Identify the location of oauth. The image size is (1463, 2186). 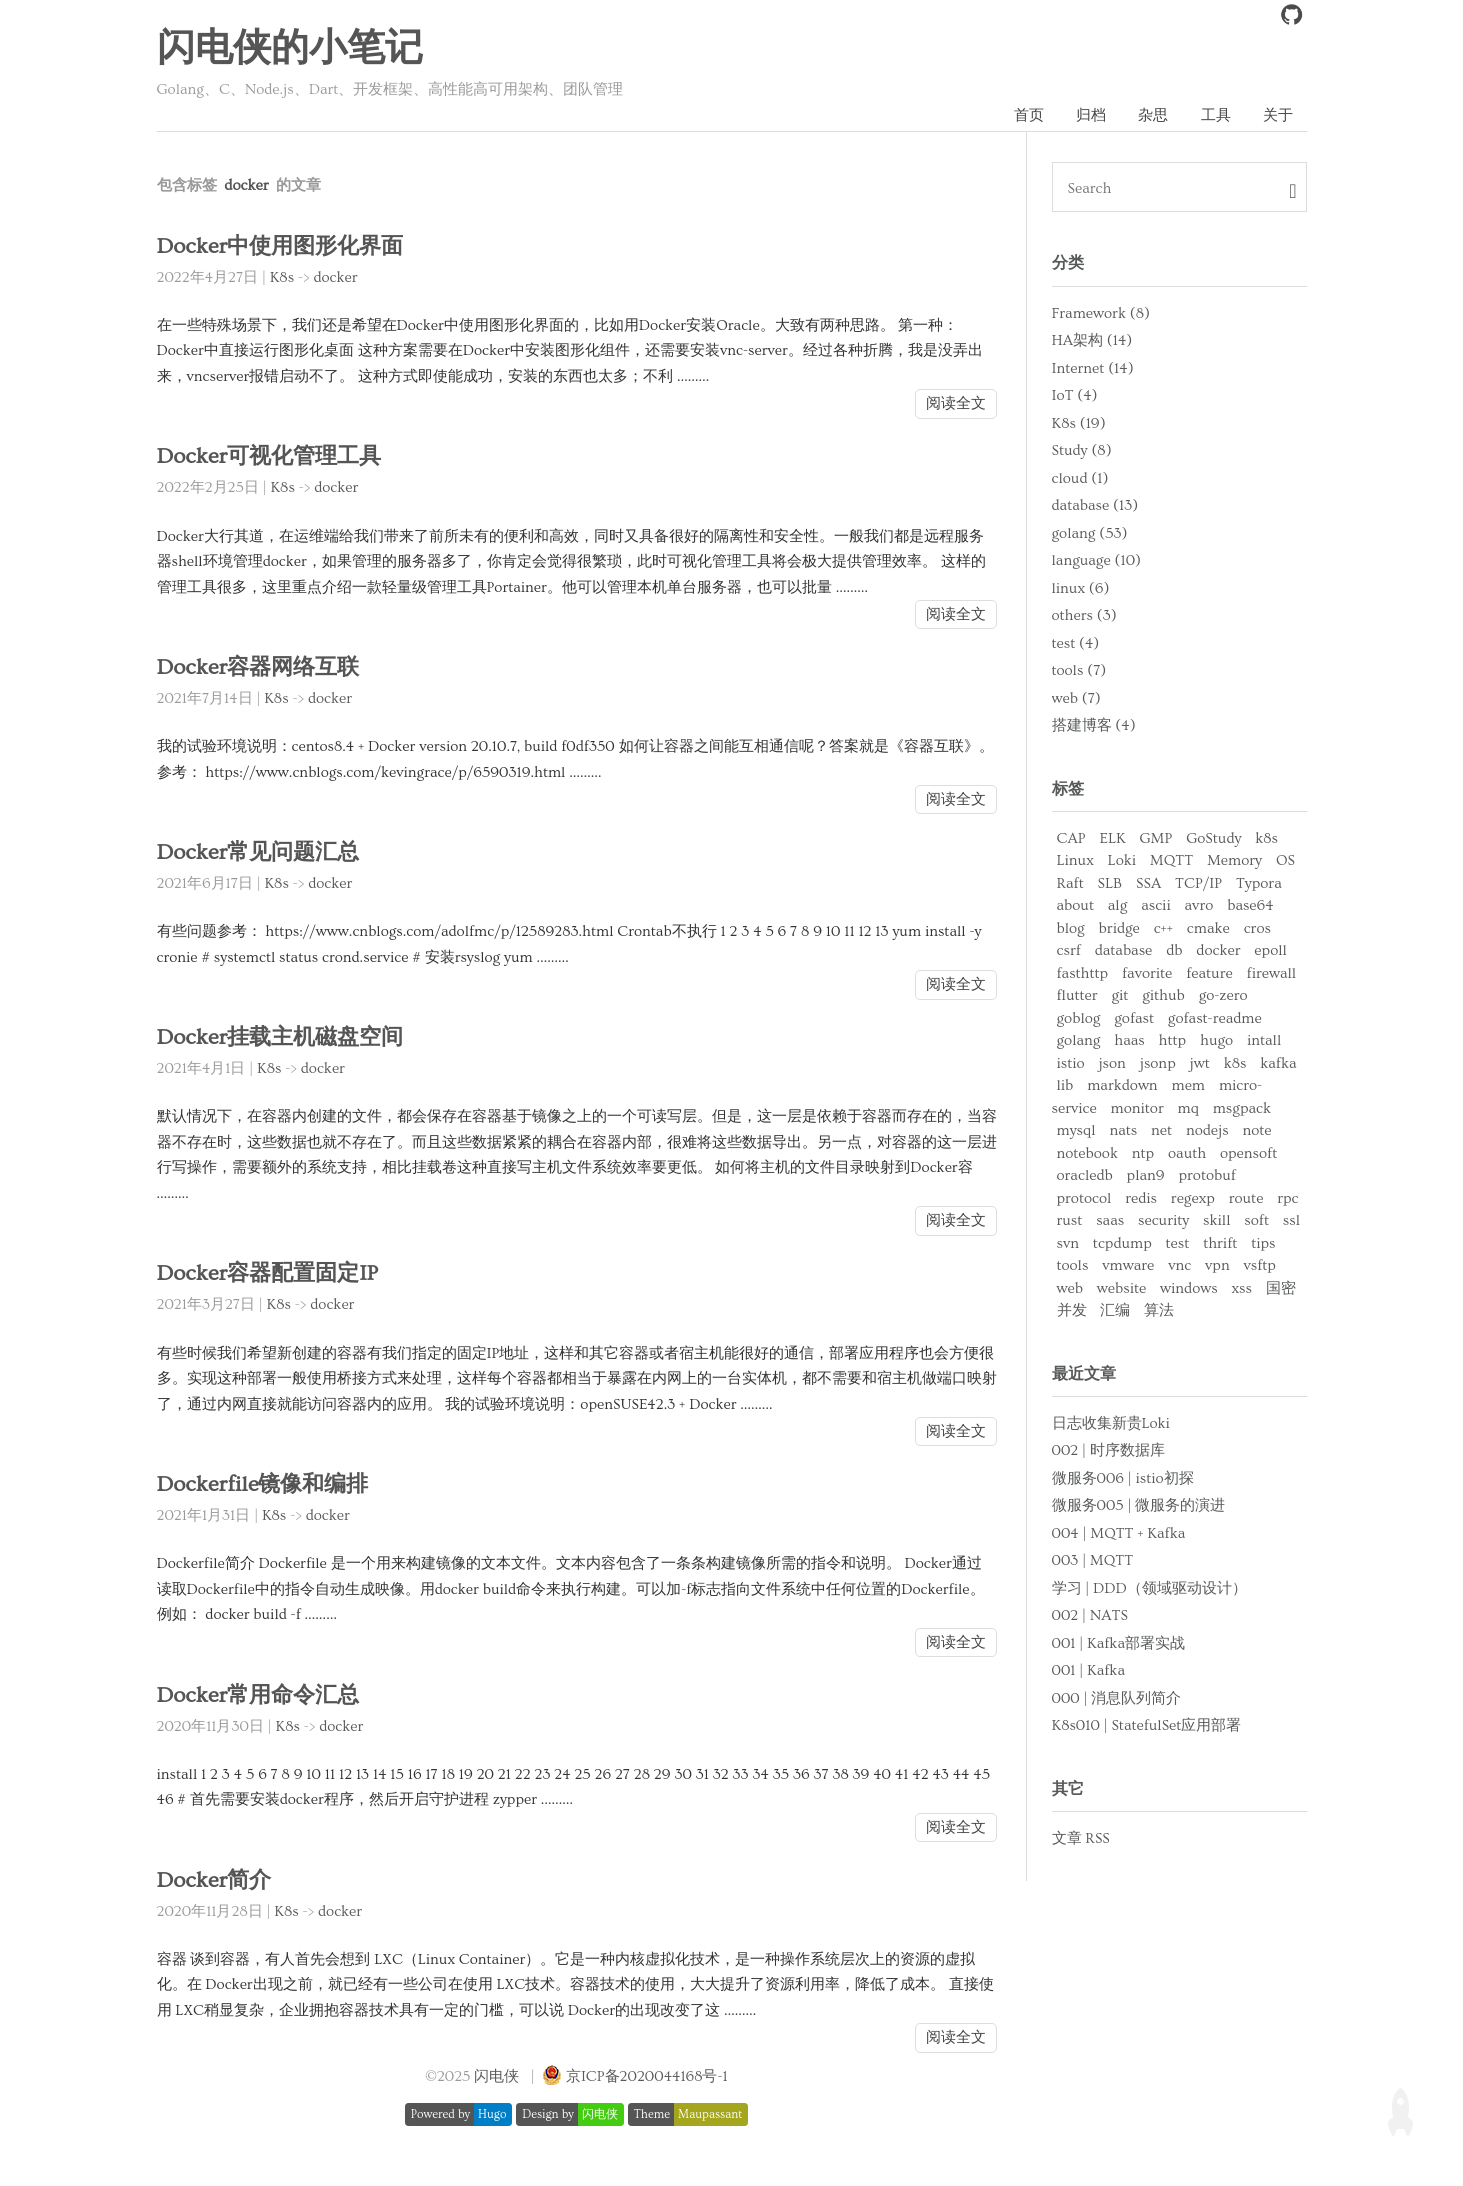
(1187, 1154).